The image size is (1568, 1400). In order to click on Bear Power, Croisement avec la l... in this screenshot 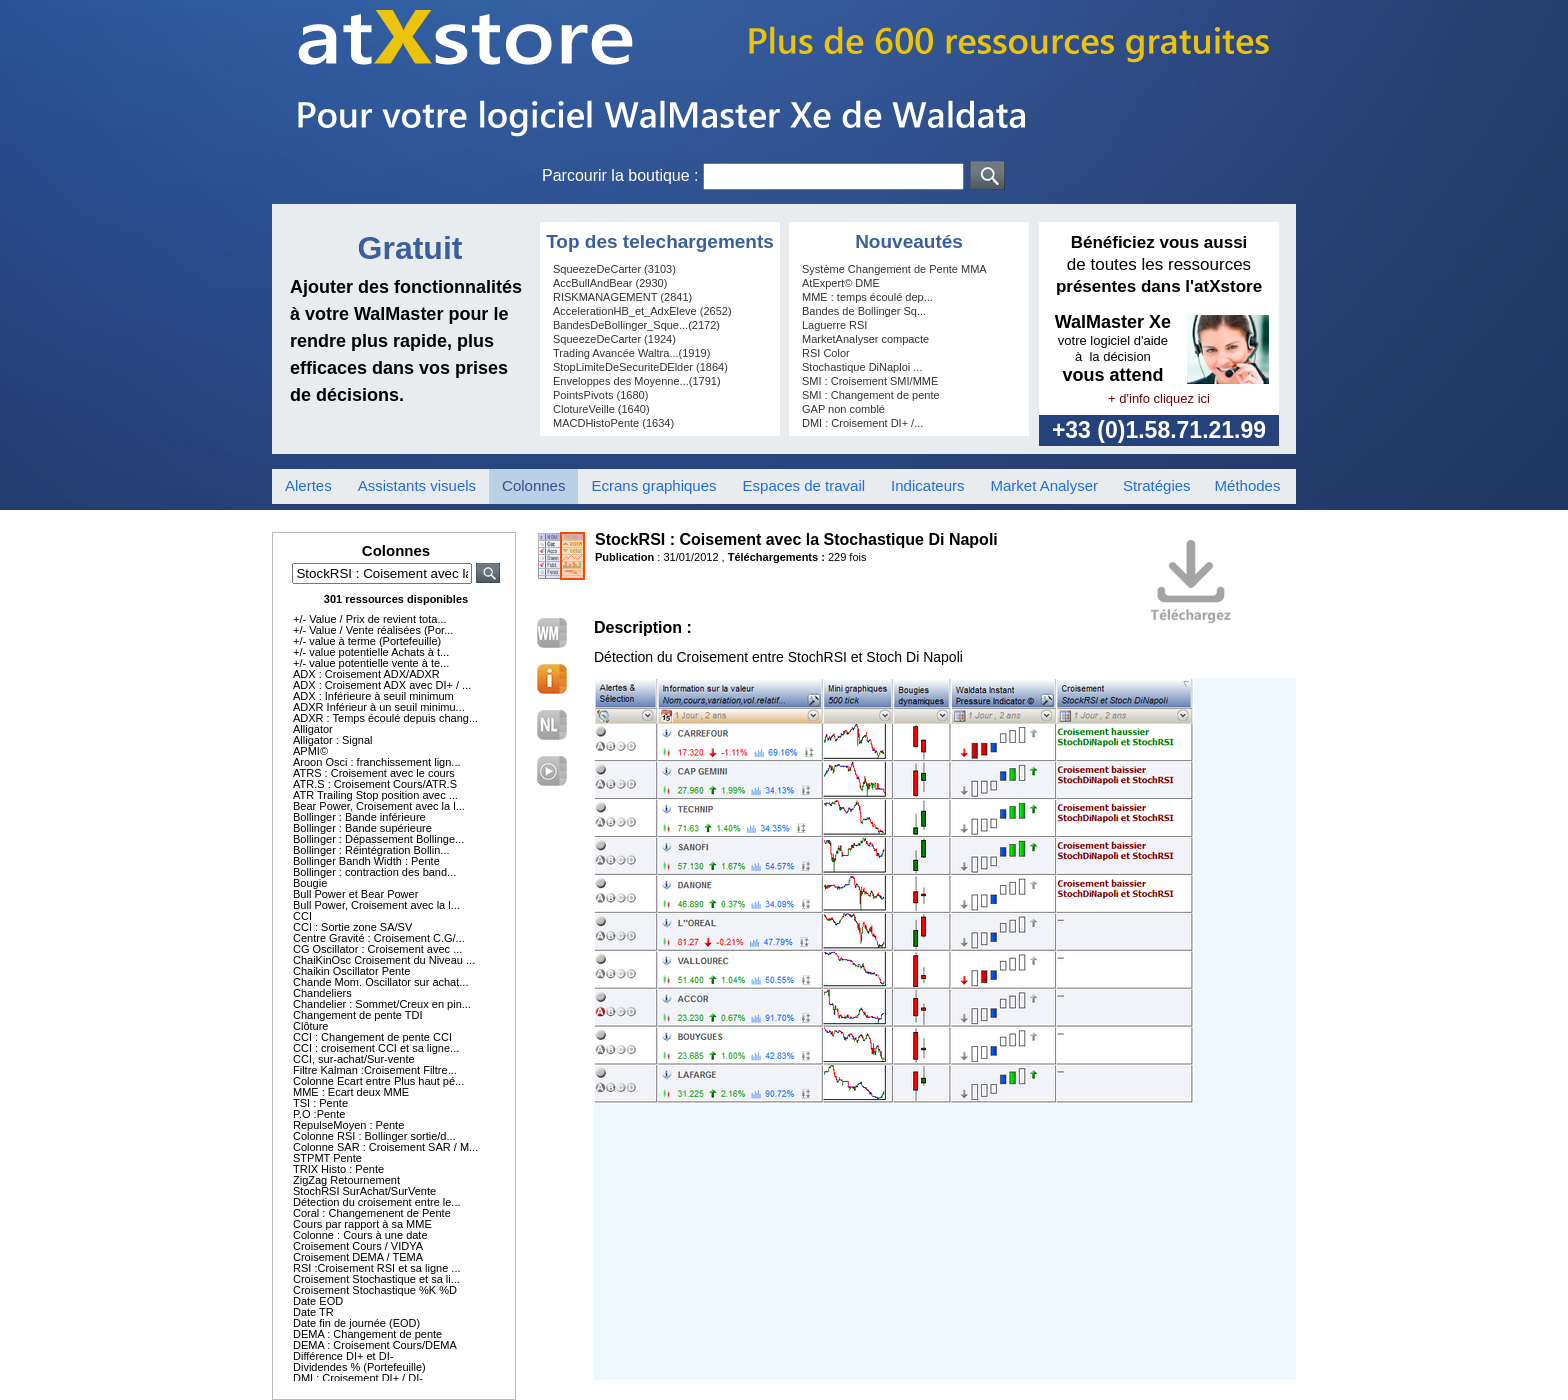, I will do `click(379, 806)`.